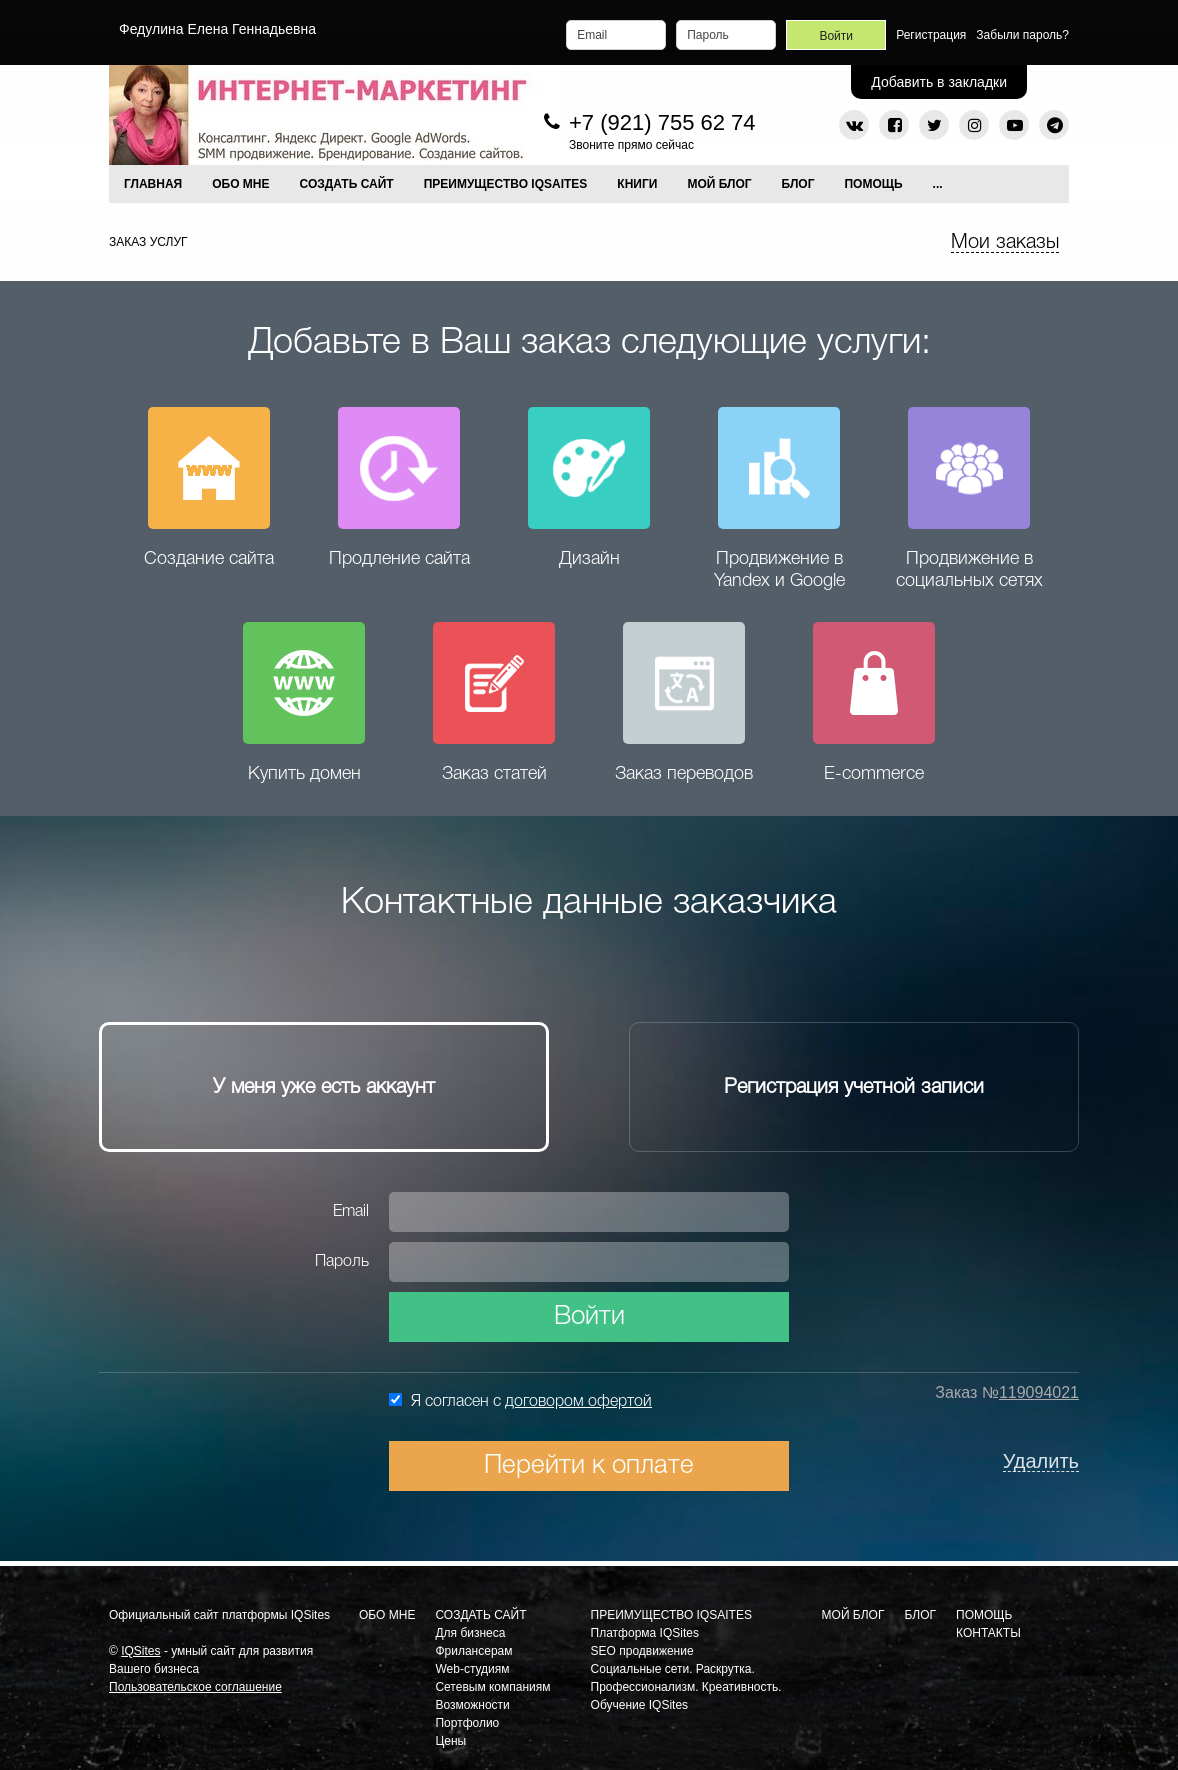 The width and height of the screenshot is (1178, 1770). Describe the element at coordinates (939, 82) in the screenshot. I see `Добавить в закладки` at that location.